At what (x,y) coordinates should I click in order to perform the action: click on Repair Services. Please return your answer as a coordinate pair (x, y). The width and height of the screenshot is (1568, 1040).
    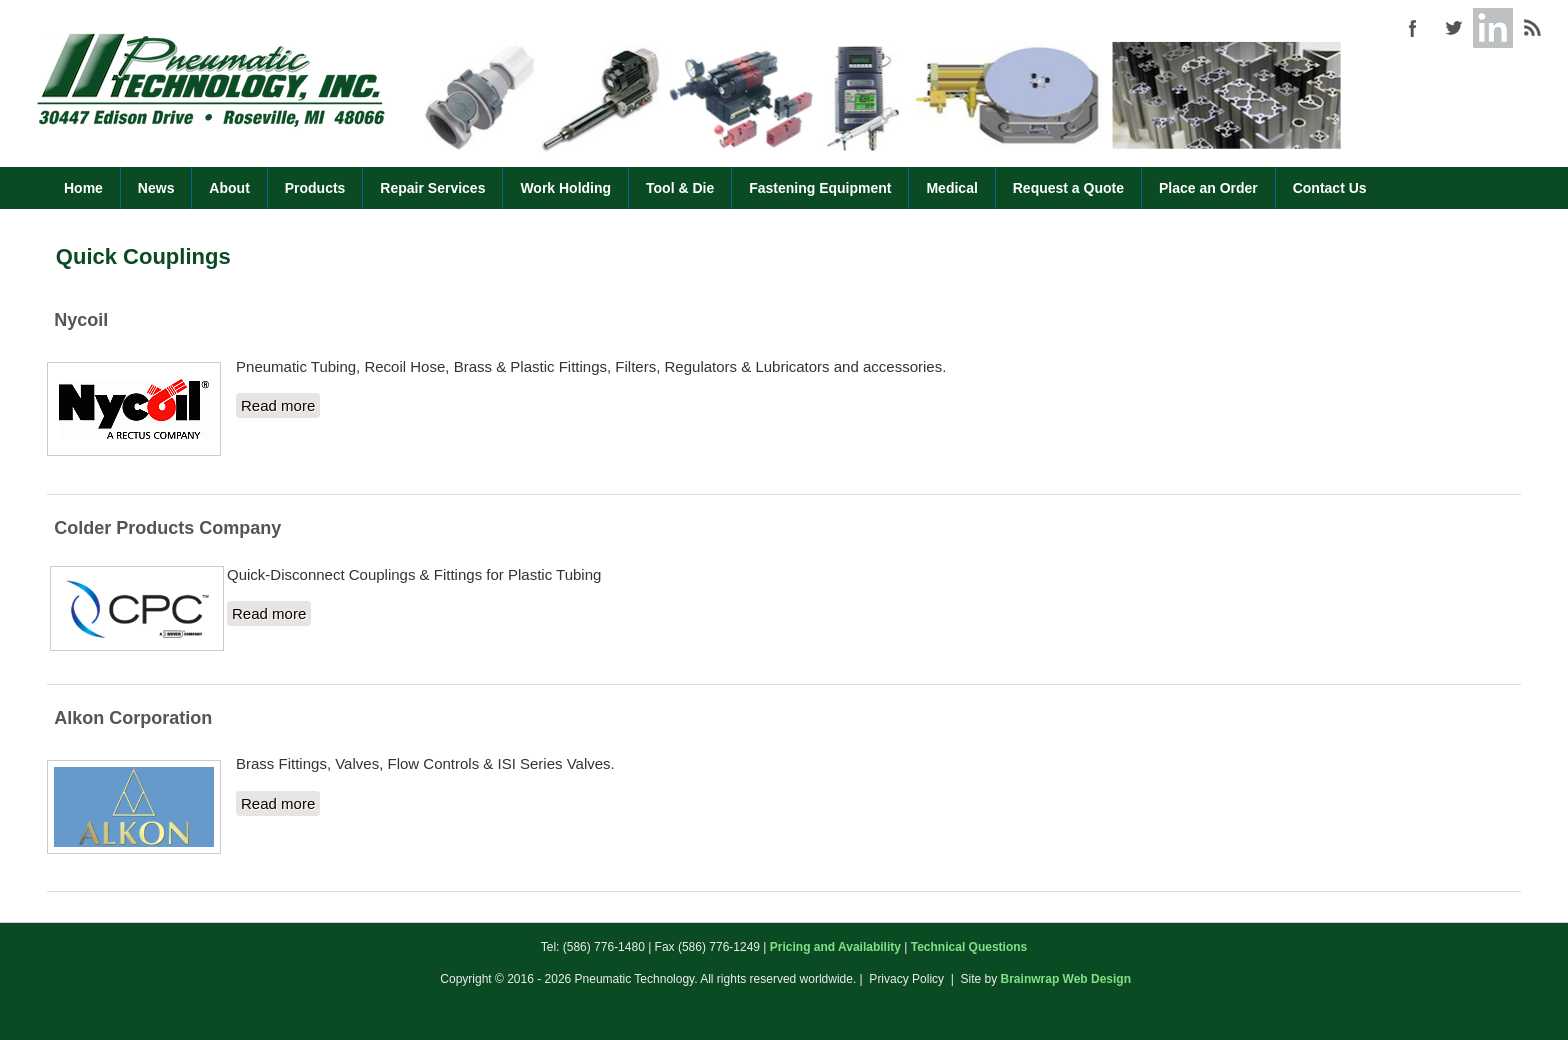
    Looking at the image, I should click on (432, 188).